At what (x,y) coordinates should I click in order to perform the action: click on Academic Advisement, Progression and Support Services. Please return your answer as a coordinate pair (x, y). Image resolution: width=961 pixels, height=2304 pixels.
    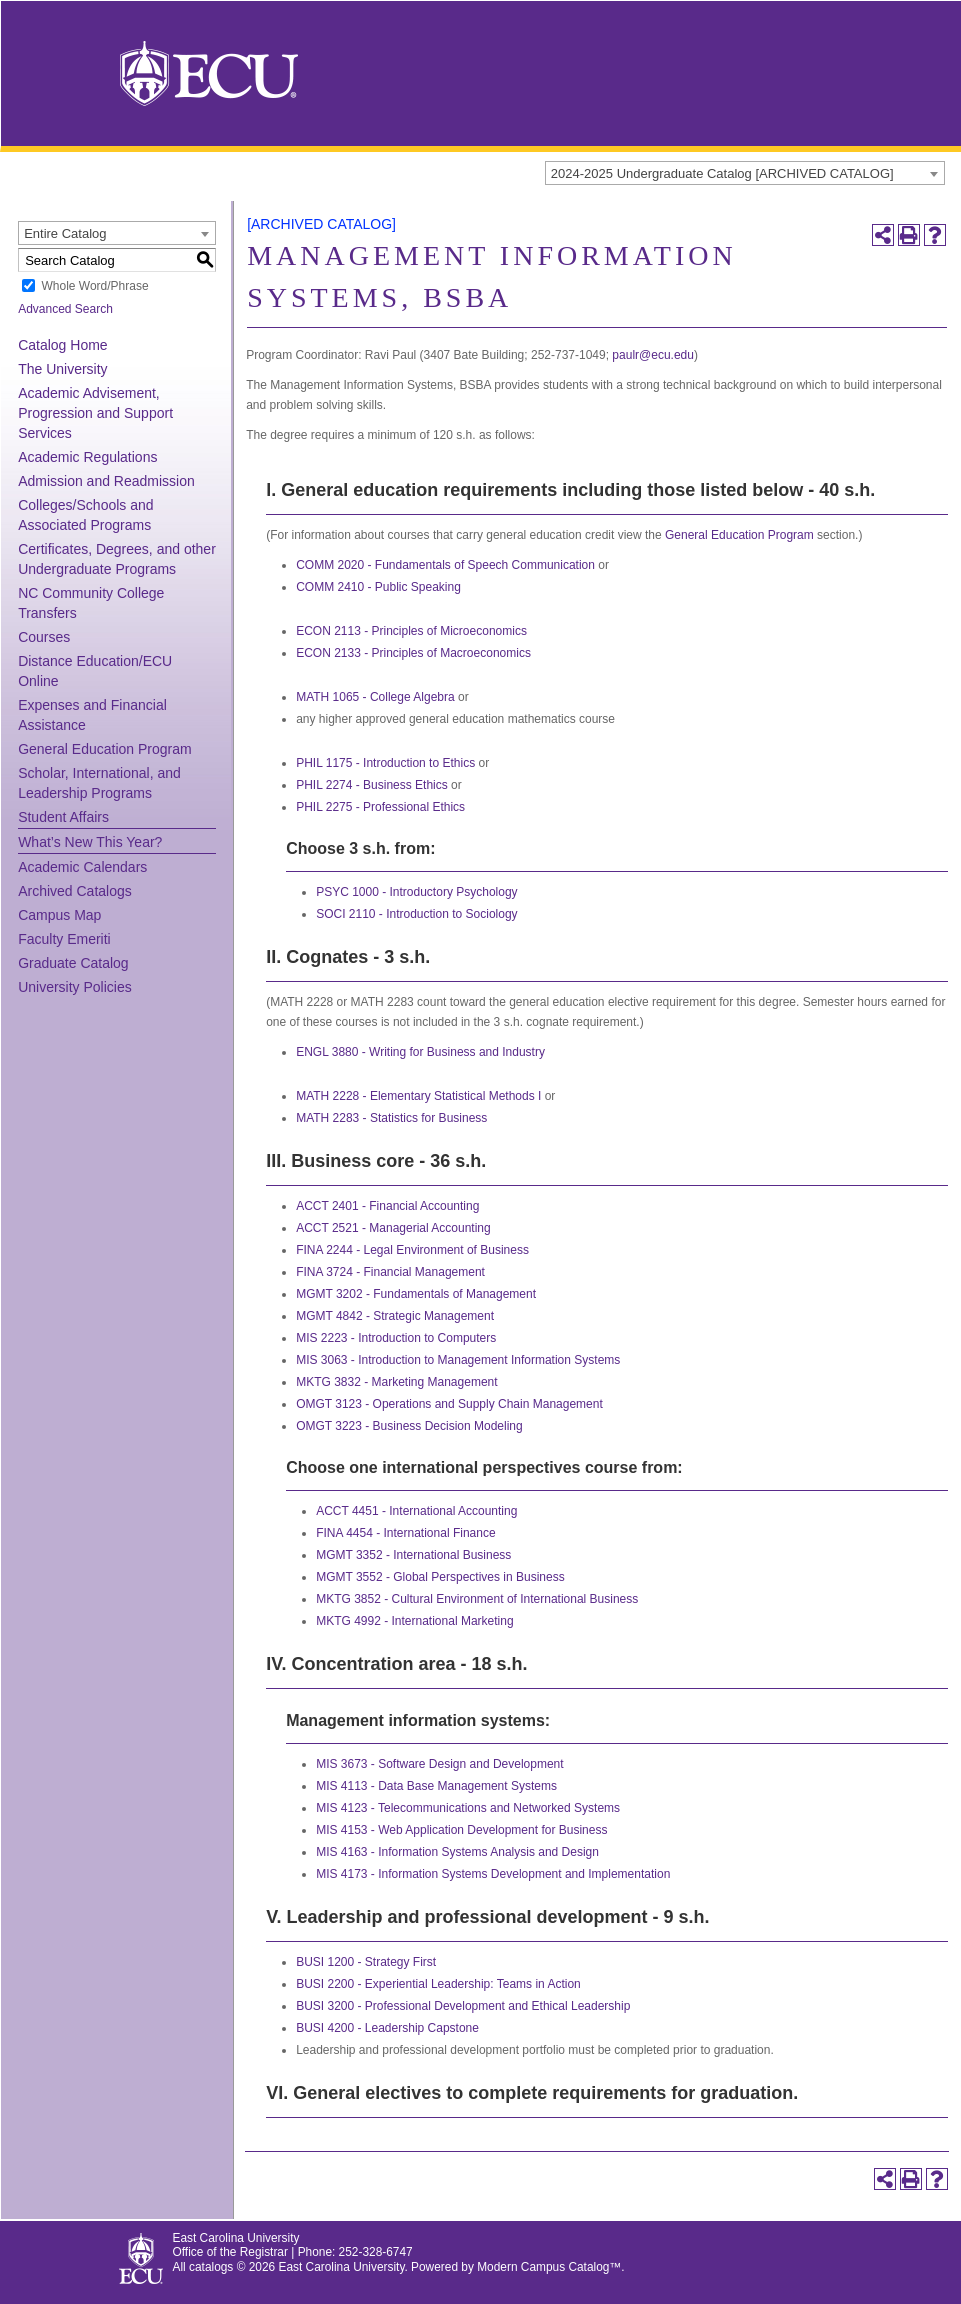
    Looking at the image, I should click on (95, 413).